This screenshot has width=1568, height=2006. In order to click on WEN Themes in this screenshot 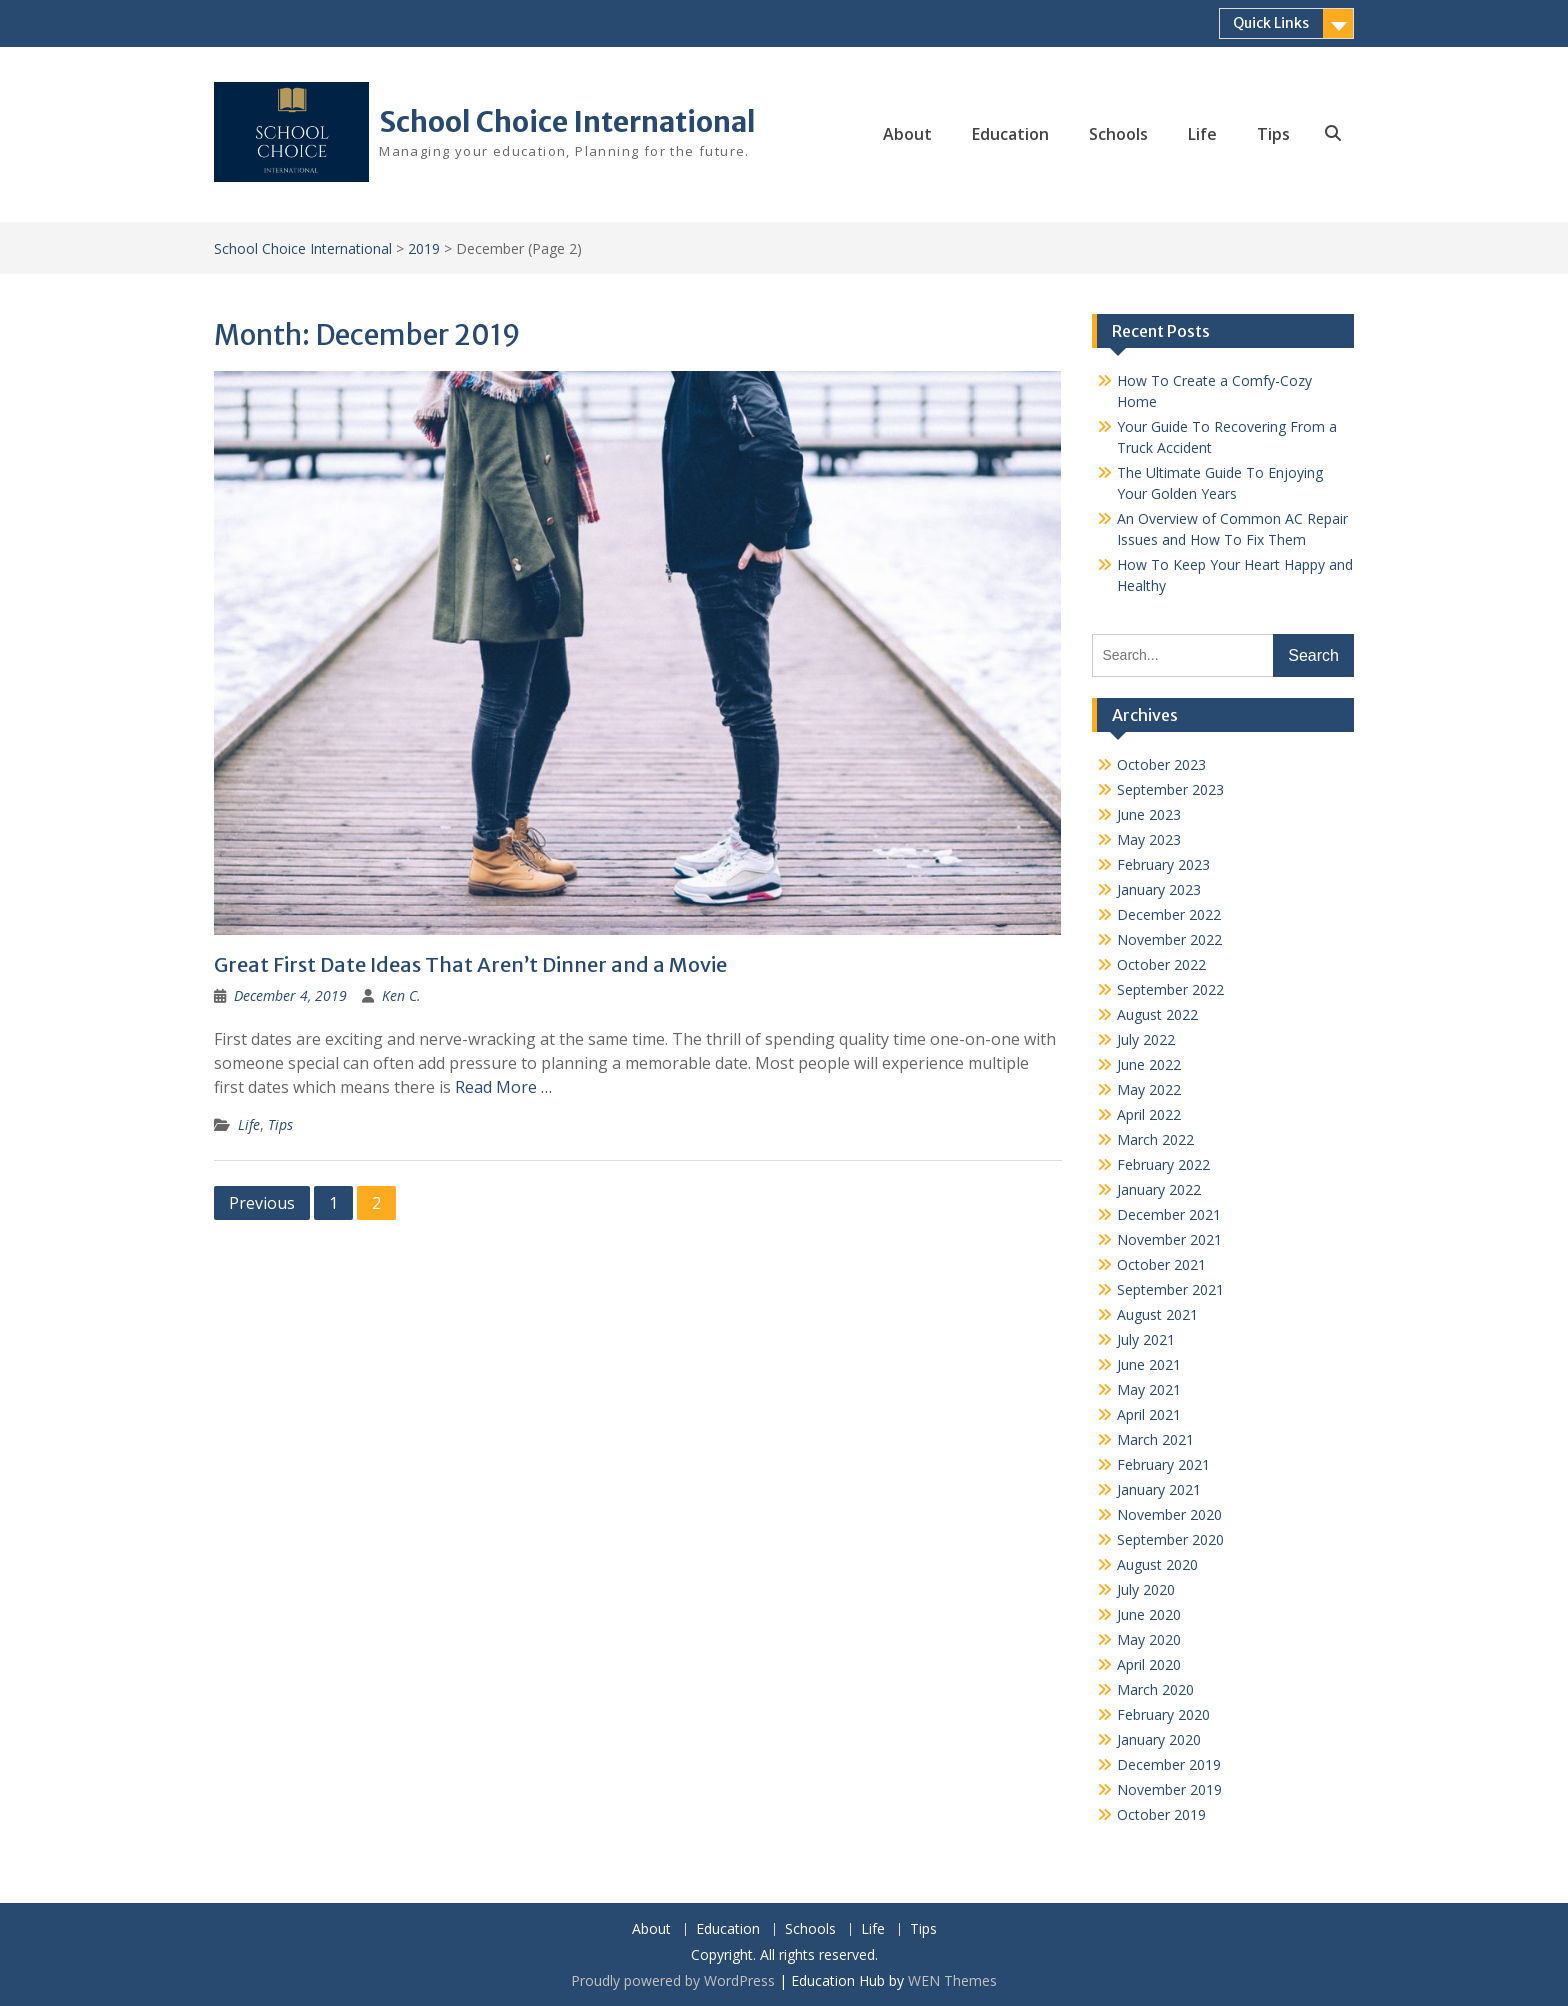, I will do `click(952, 1980)`.